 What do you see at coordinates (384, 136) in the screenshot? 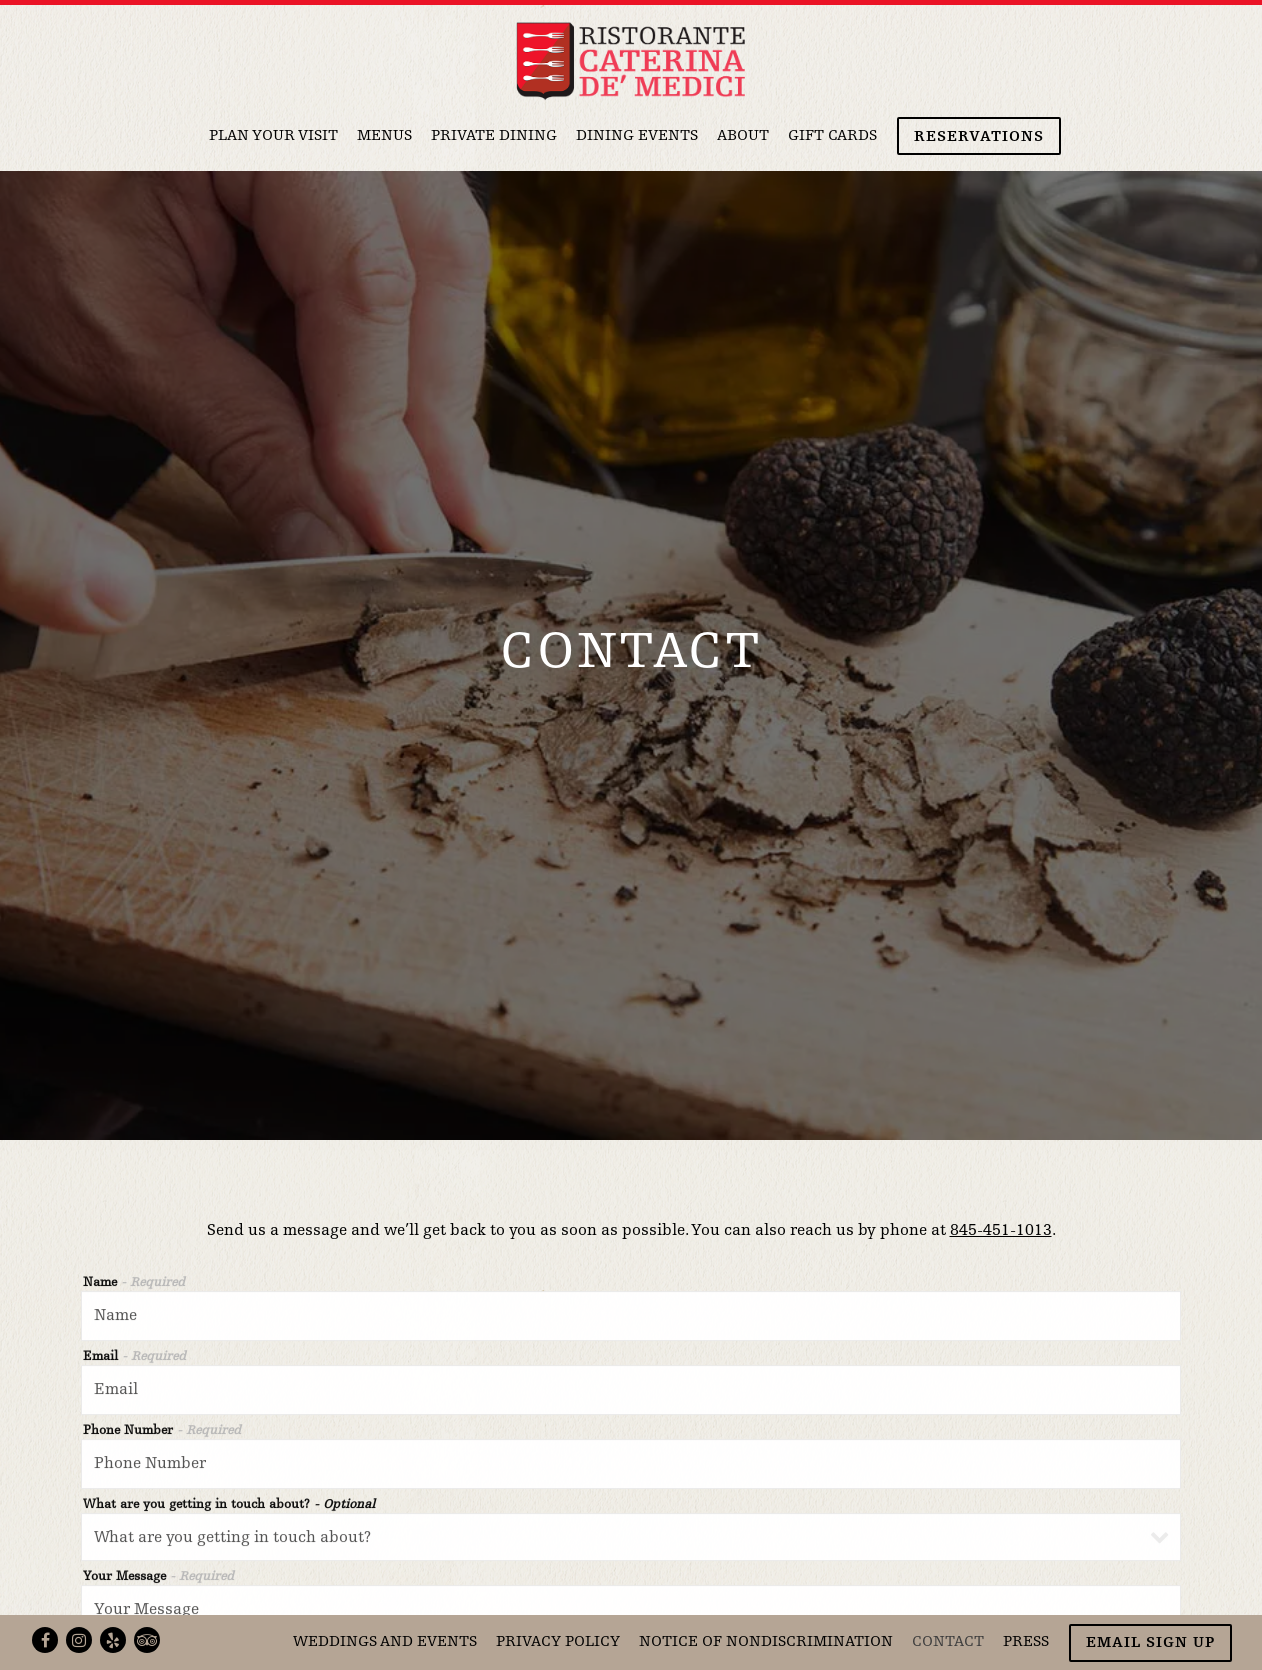
I see `Menus [button]` at bounding box center [384, 136].